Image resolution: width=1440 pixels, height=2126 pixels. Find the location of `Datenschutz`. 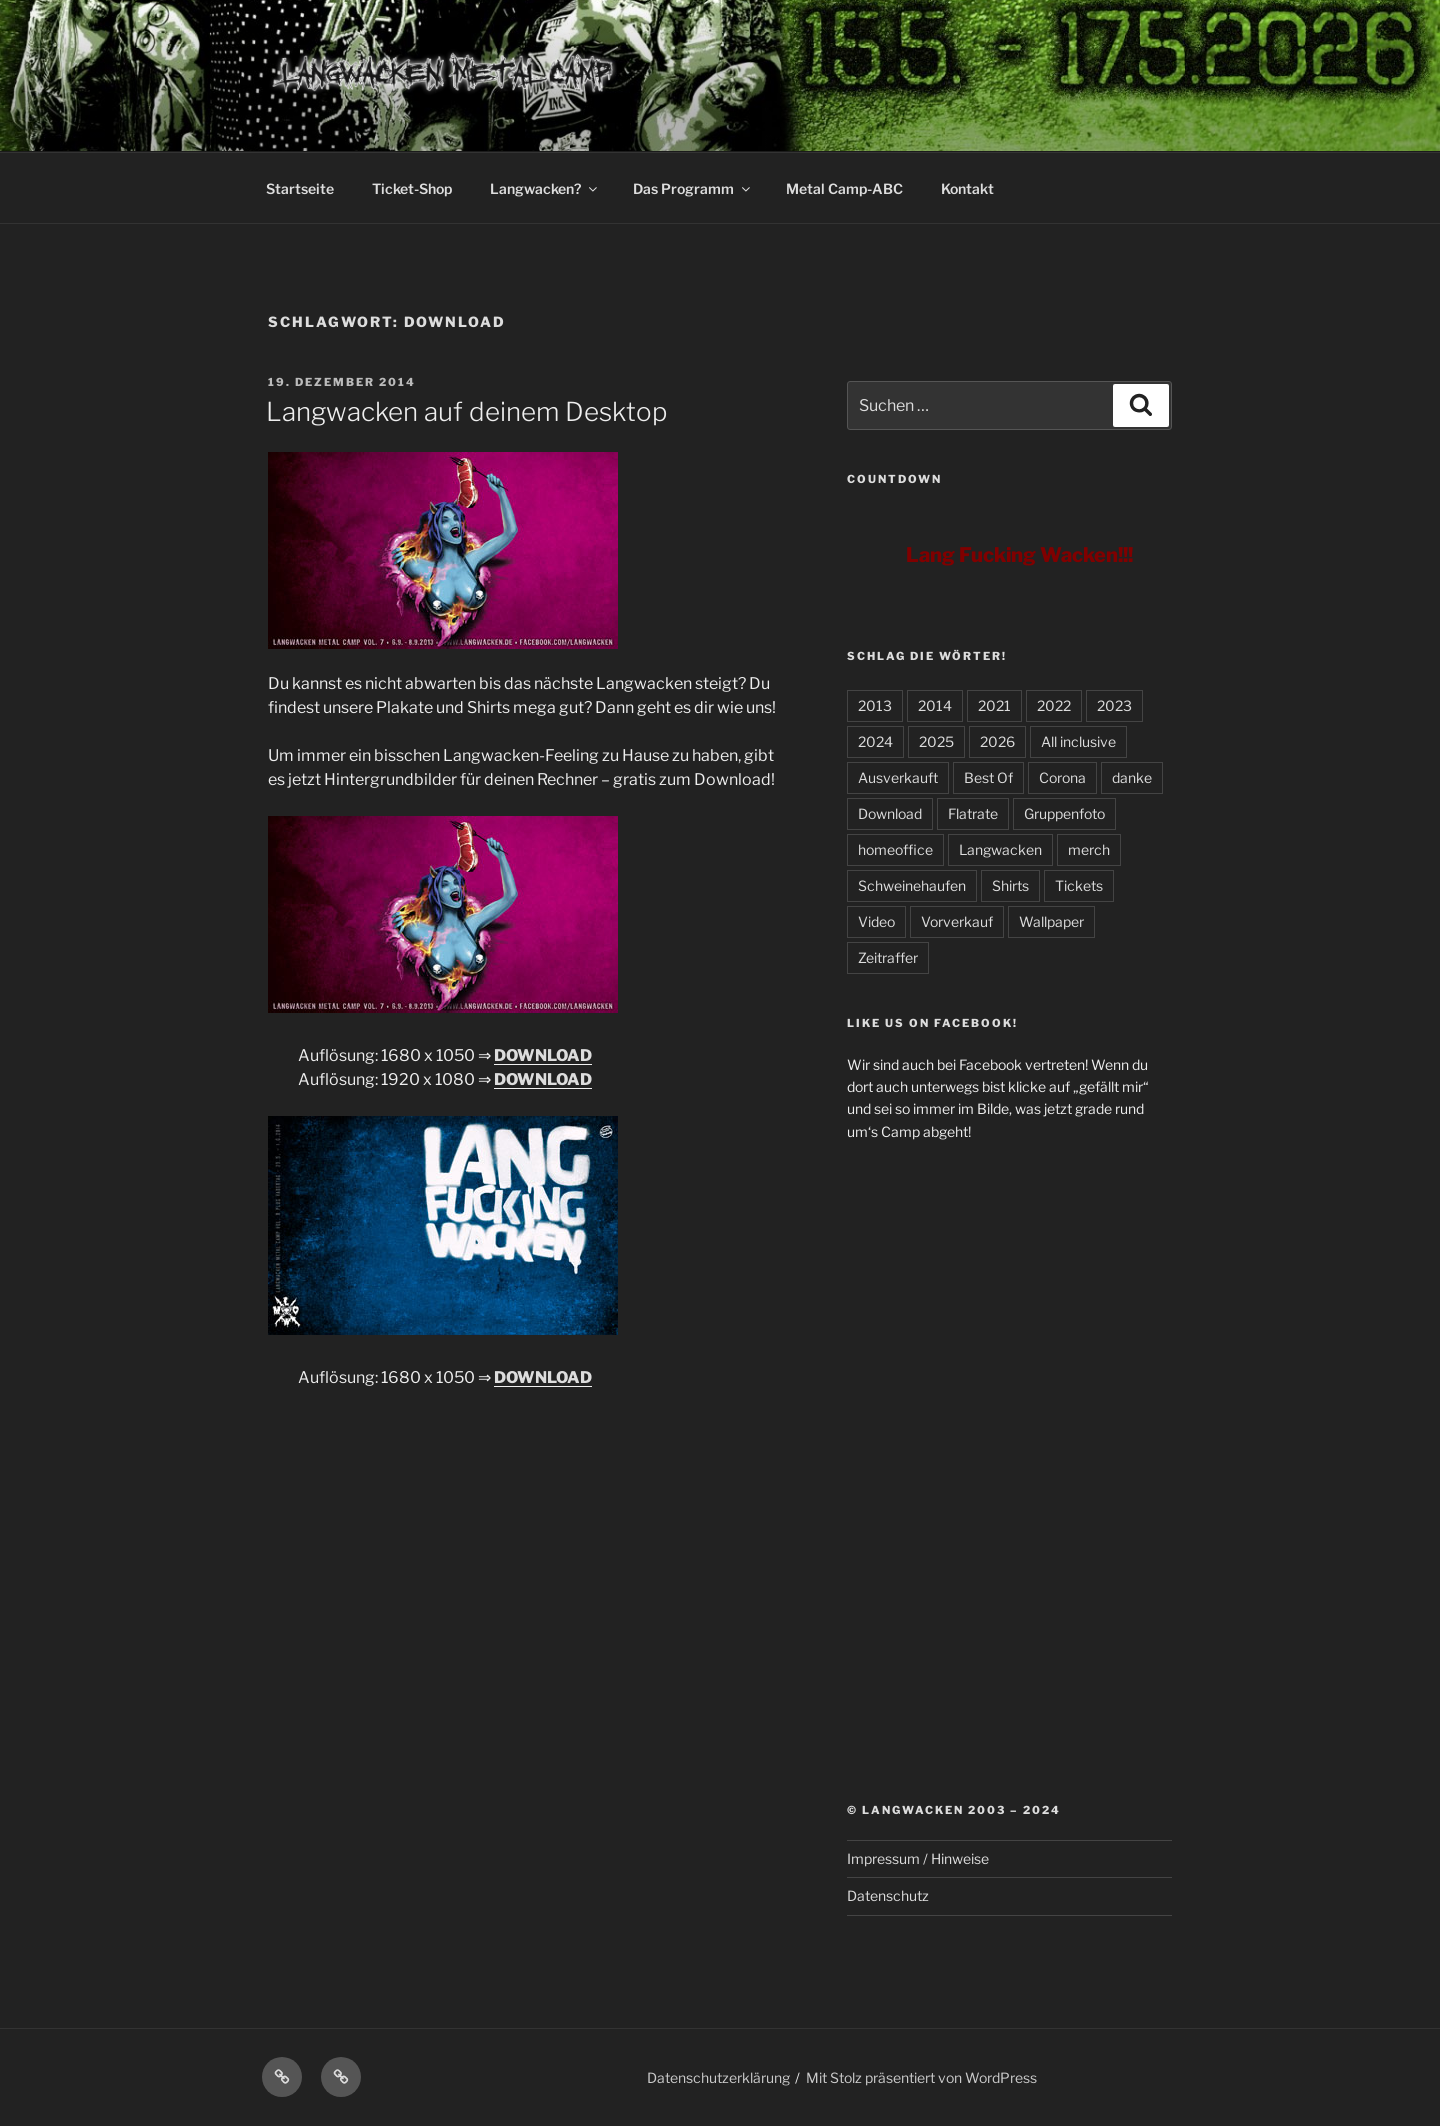

Datenschutz is located at coordinates (888, 1895).